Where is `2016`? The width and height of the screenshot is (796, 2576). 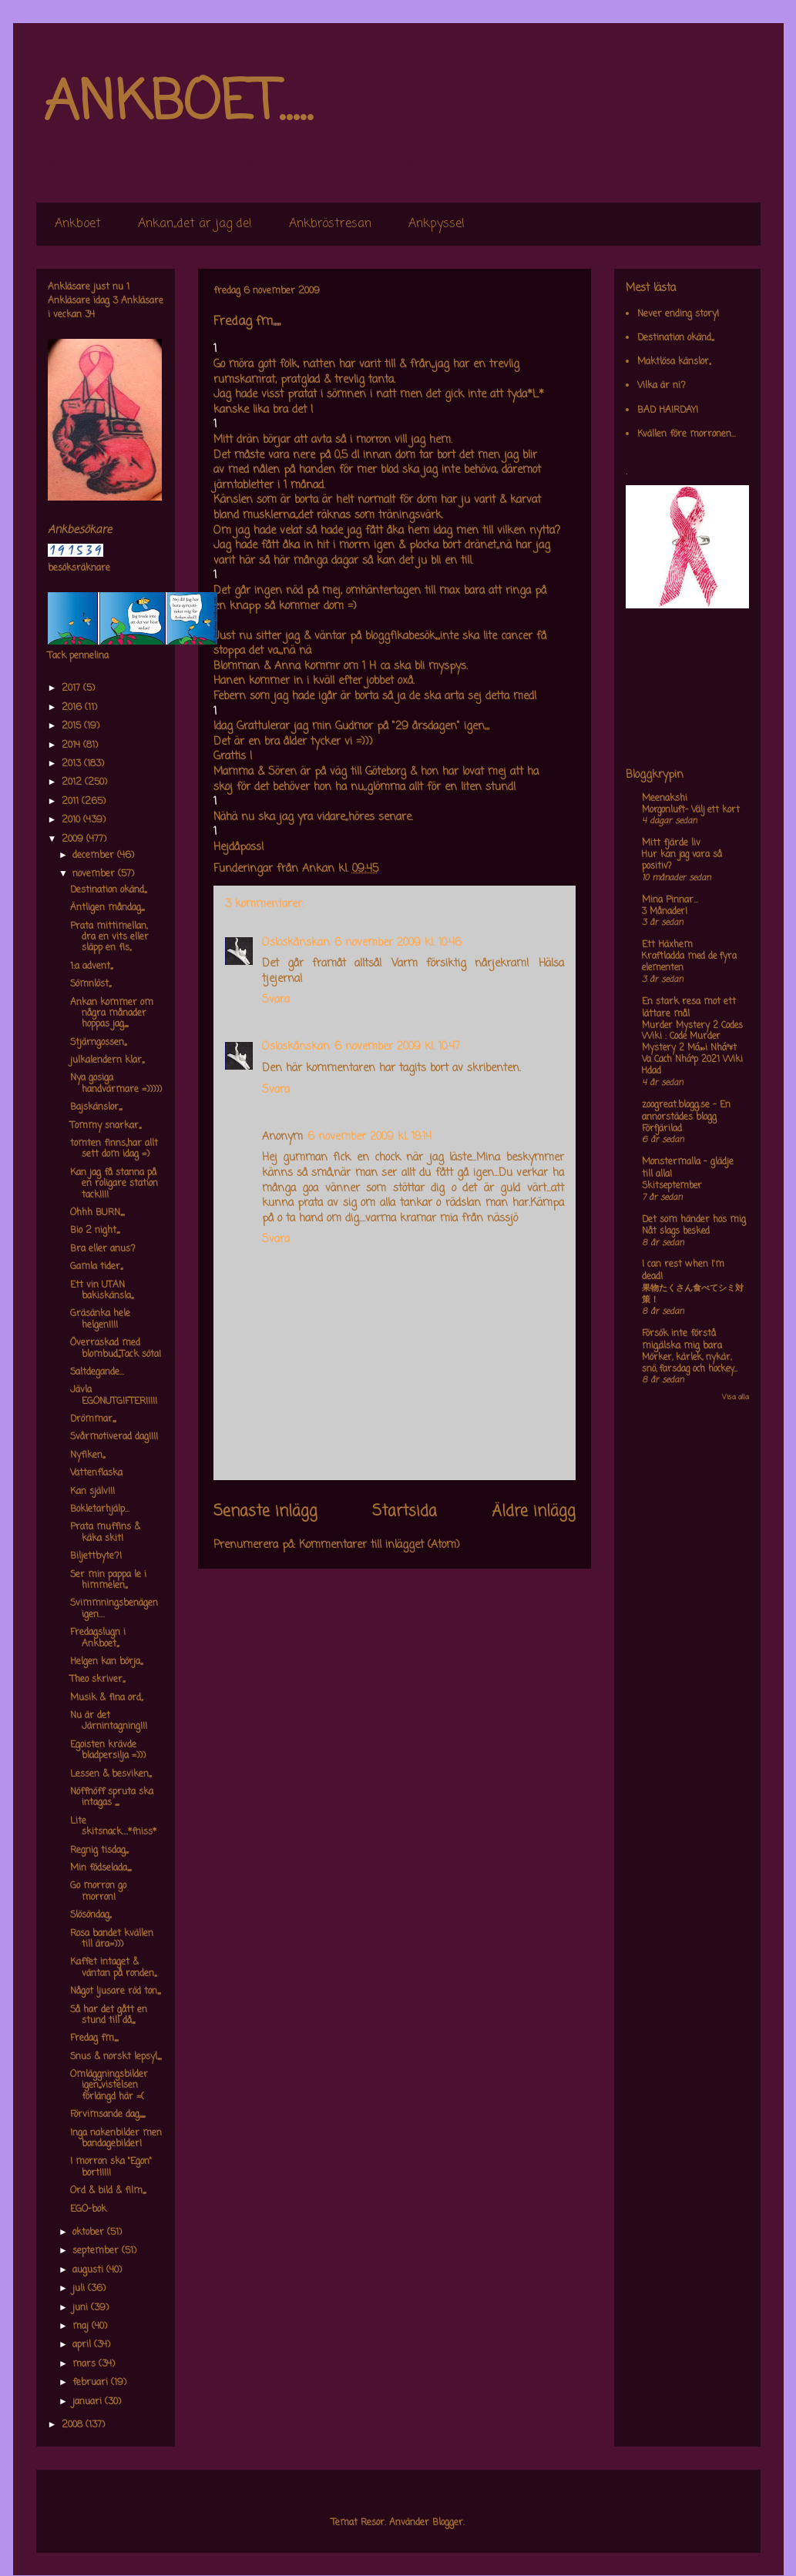
2016 is located at coordinates (73, 708).